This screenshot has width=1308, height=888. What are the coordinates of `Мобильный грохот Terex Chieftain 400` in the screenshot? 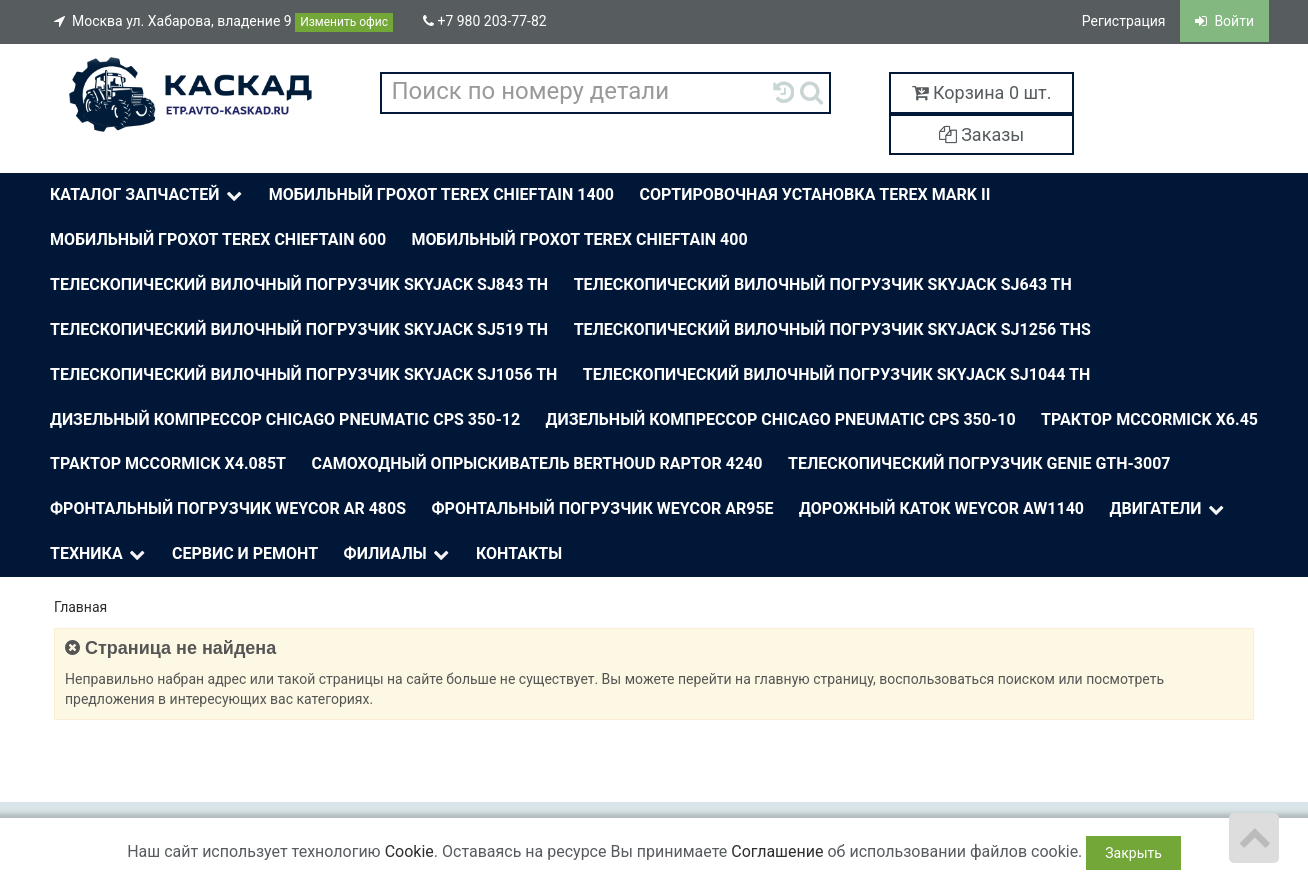 It's located at (580, 239).